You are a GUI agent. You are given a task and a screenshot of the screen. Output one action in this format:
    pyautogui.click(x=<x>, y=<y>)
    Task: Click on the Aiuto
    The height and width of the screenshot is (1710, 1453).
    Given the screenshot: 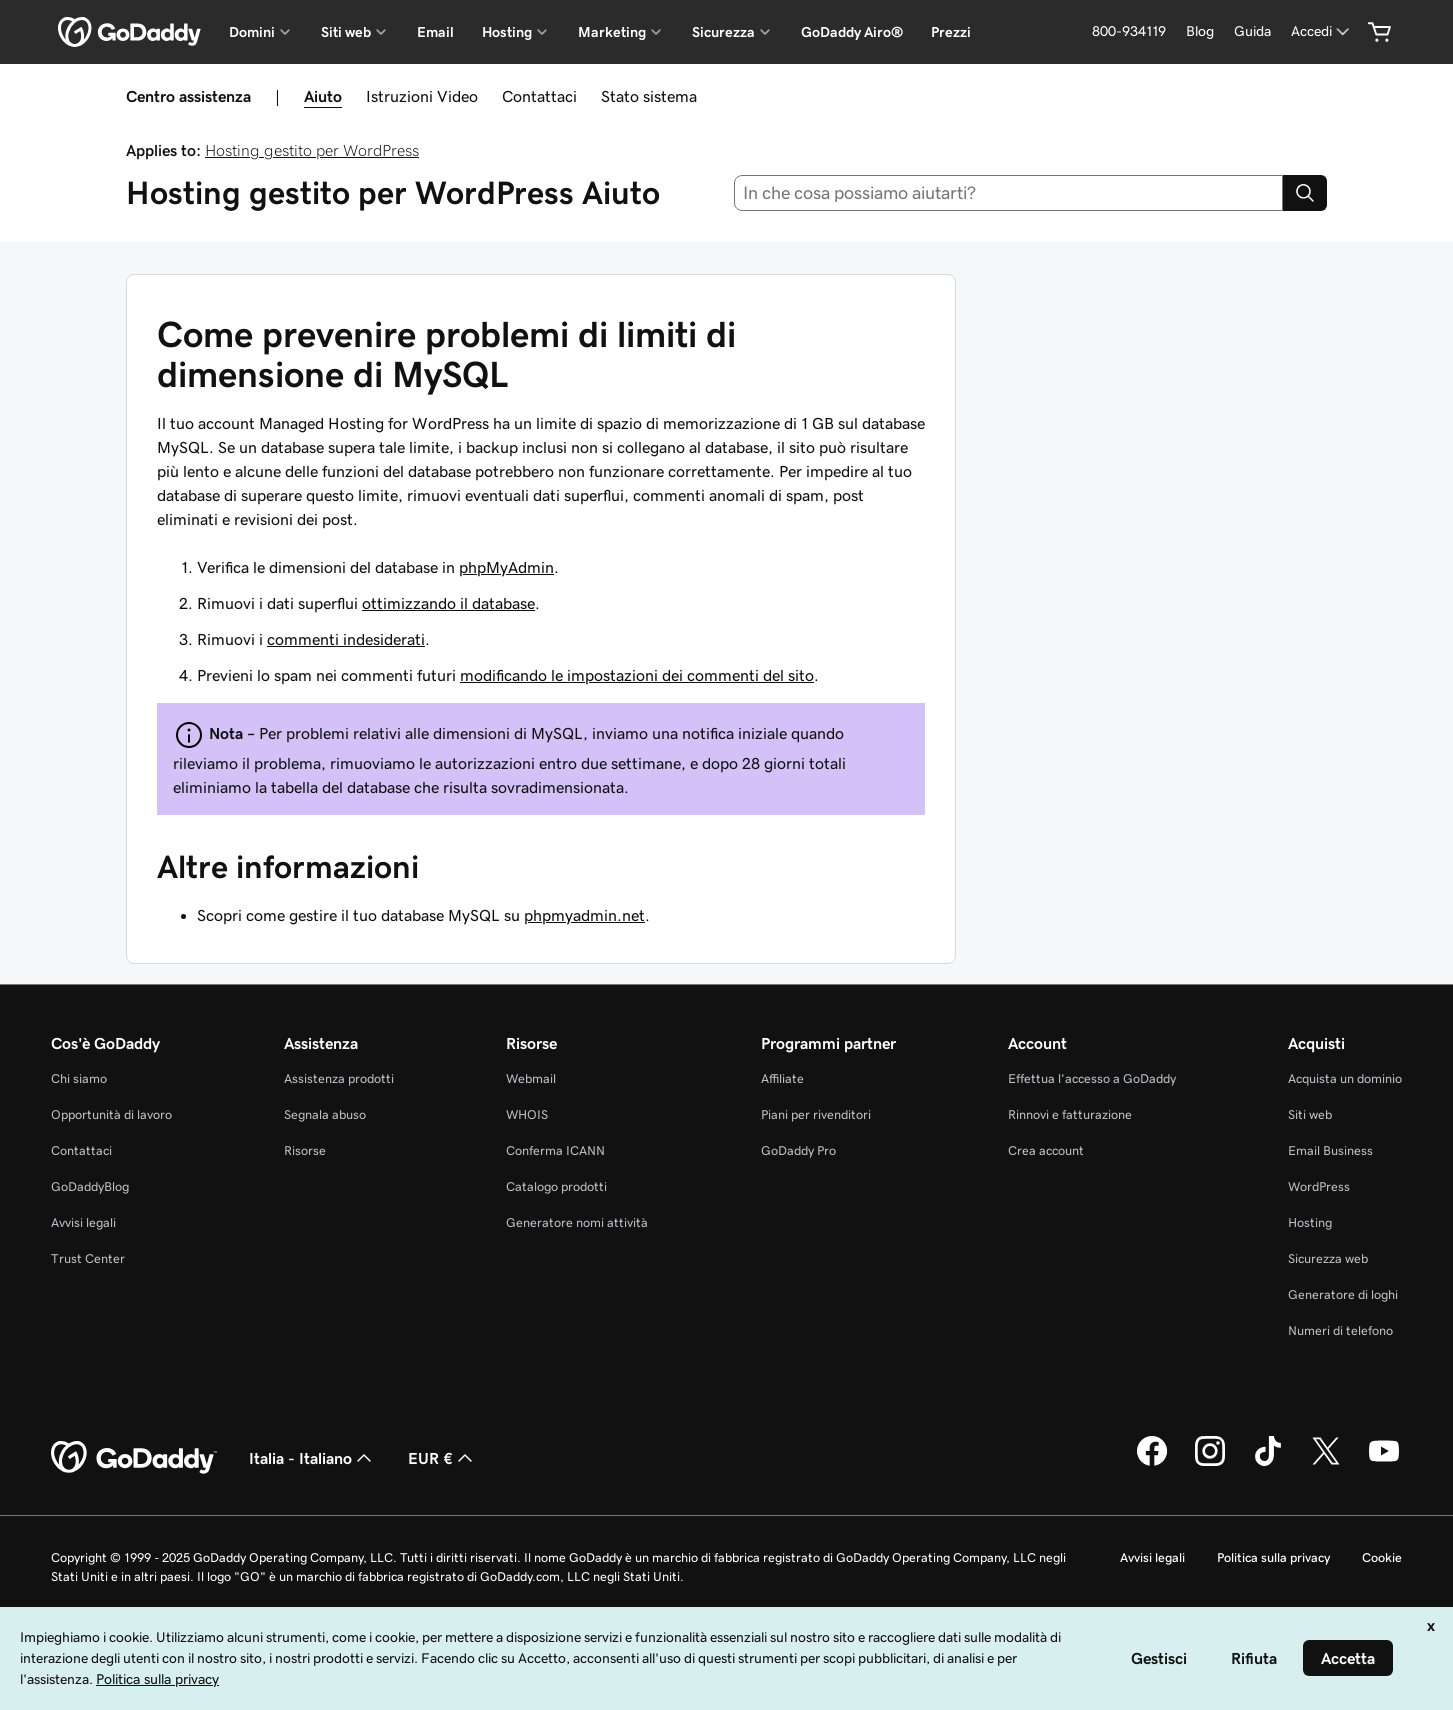 What is the action you would take?
    pyautogui.click(x=323, y=96)
    